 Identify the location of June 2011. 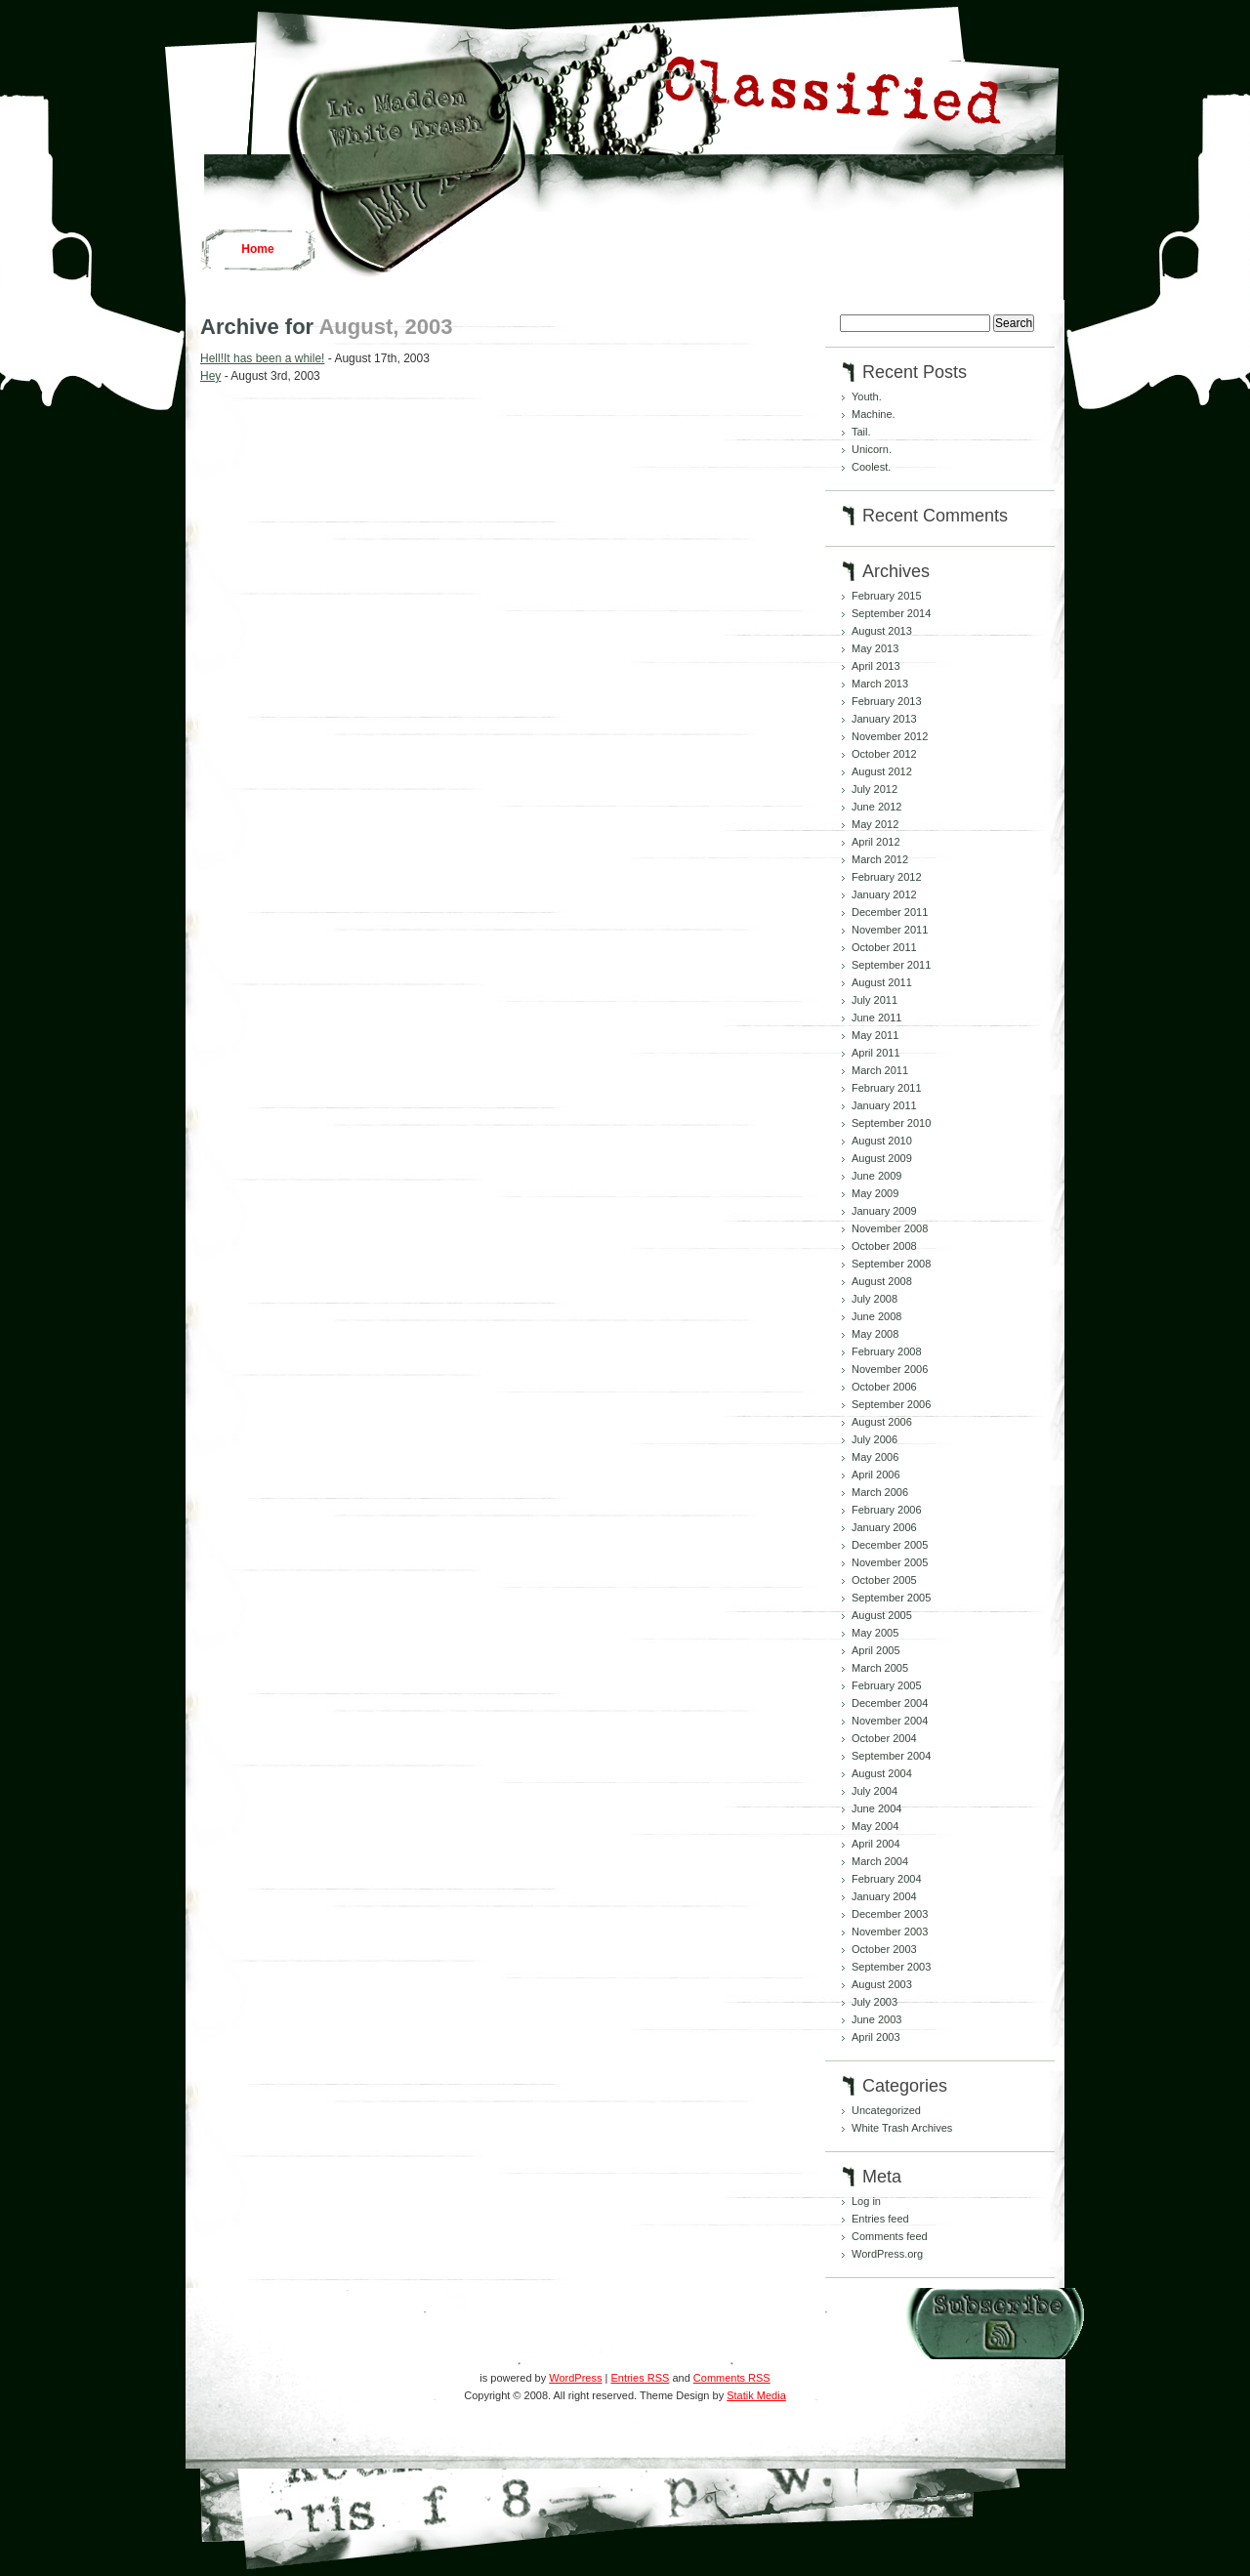
(876, 1017).